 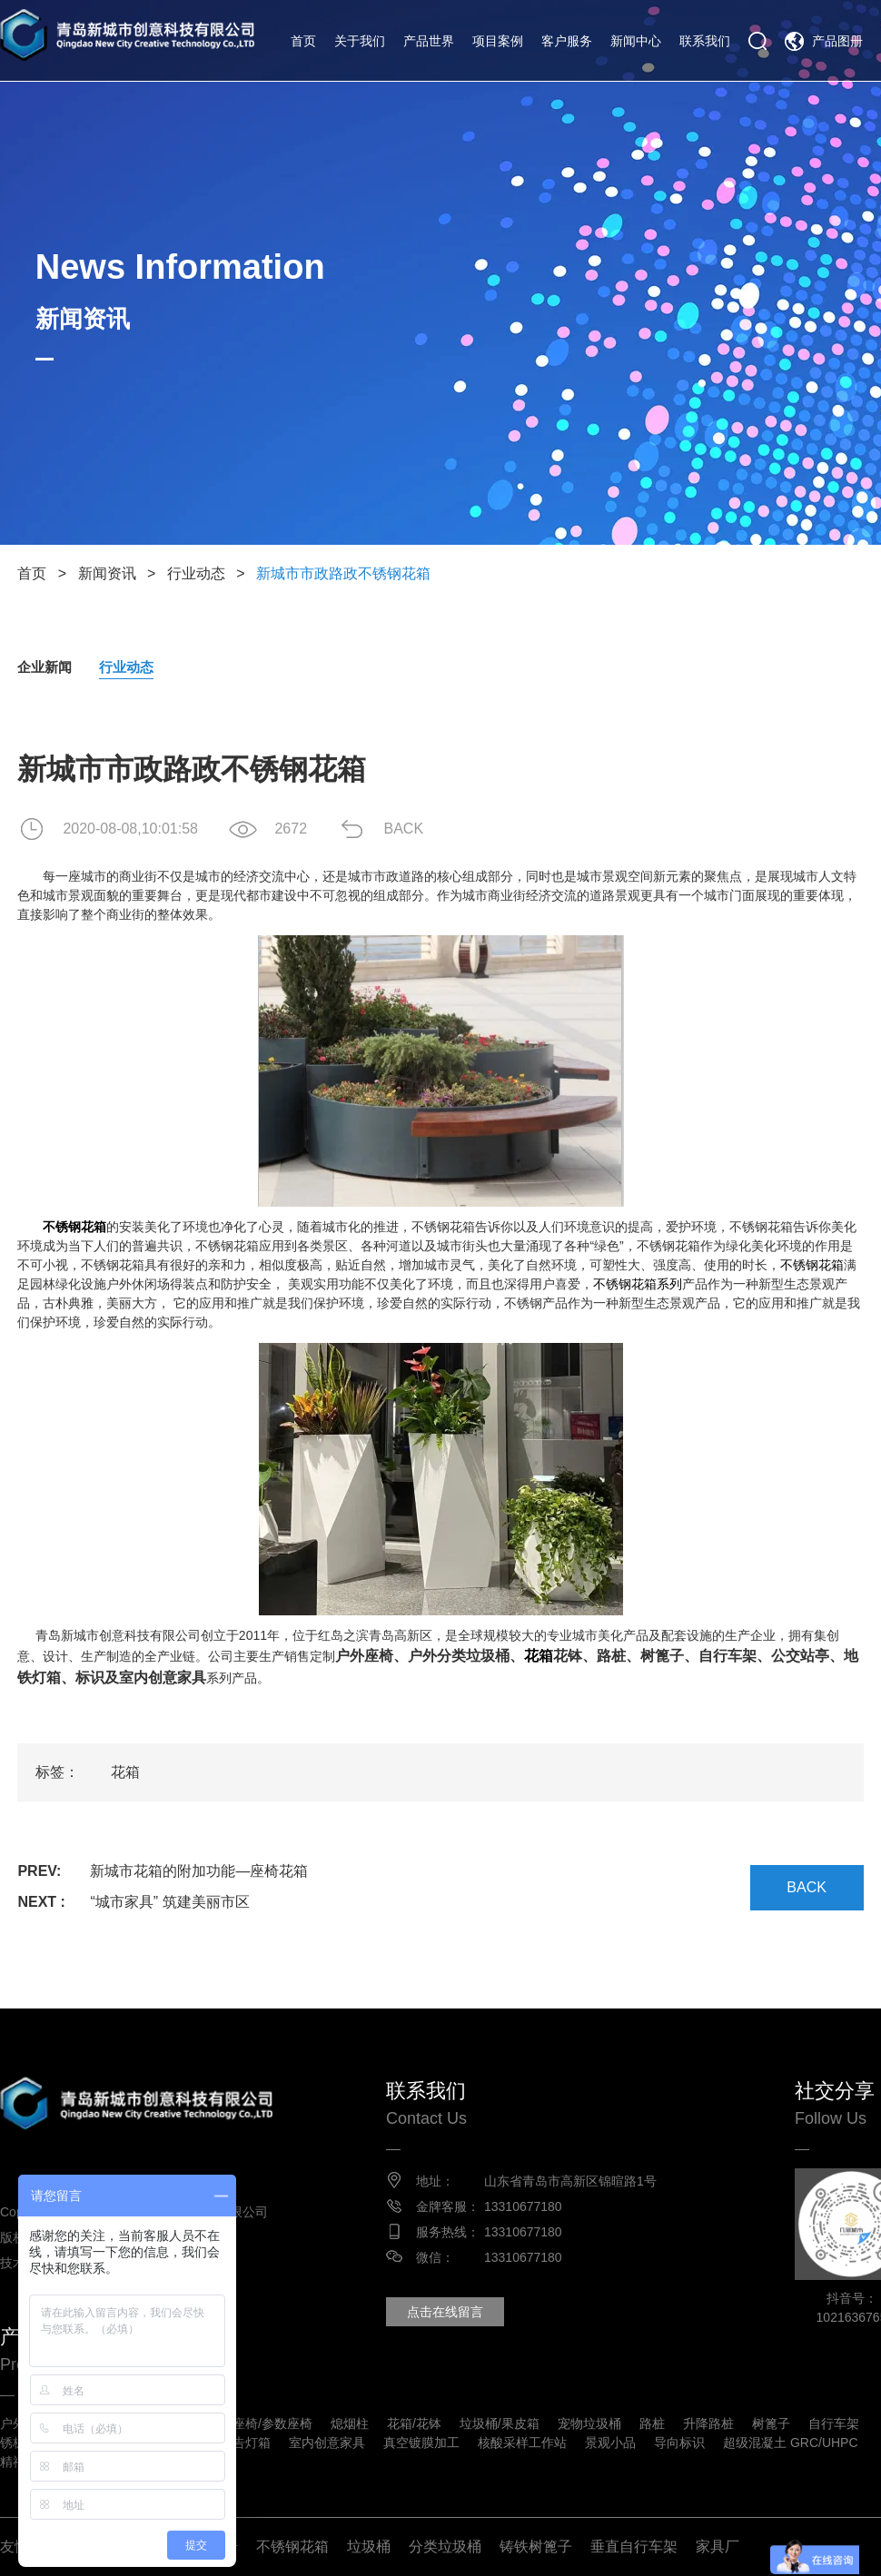 I want to click on 新城市市政路政不锈钢花箱, so click(x=343, y=573).